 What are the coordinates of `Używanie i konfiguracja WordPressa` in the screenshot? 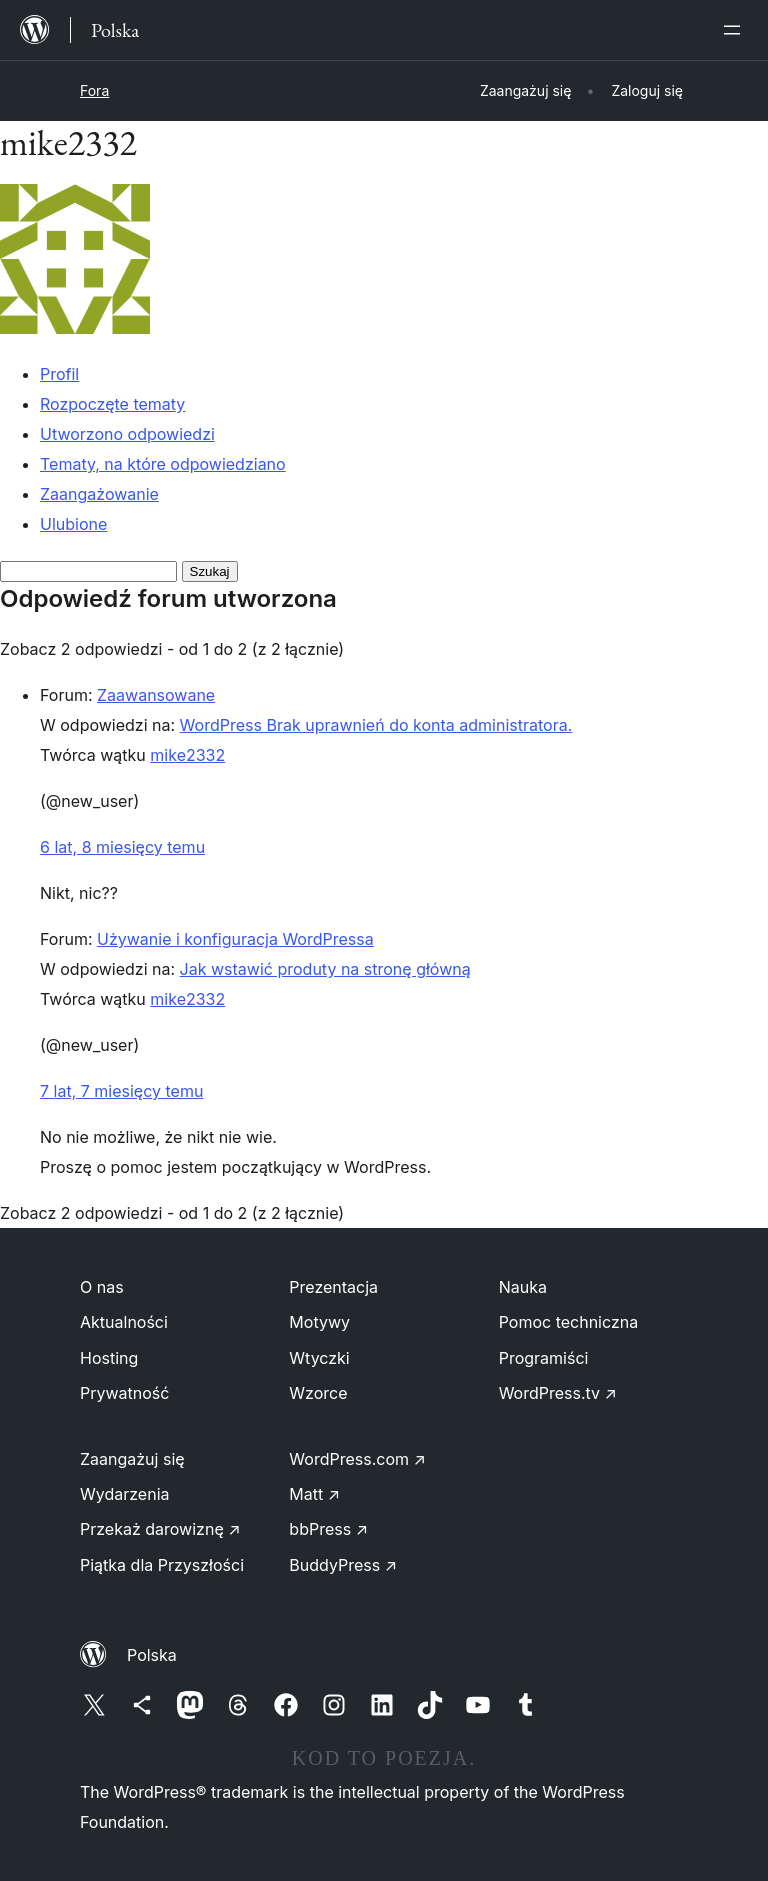 It's located at (235, 939).